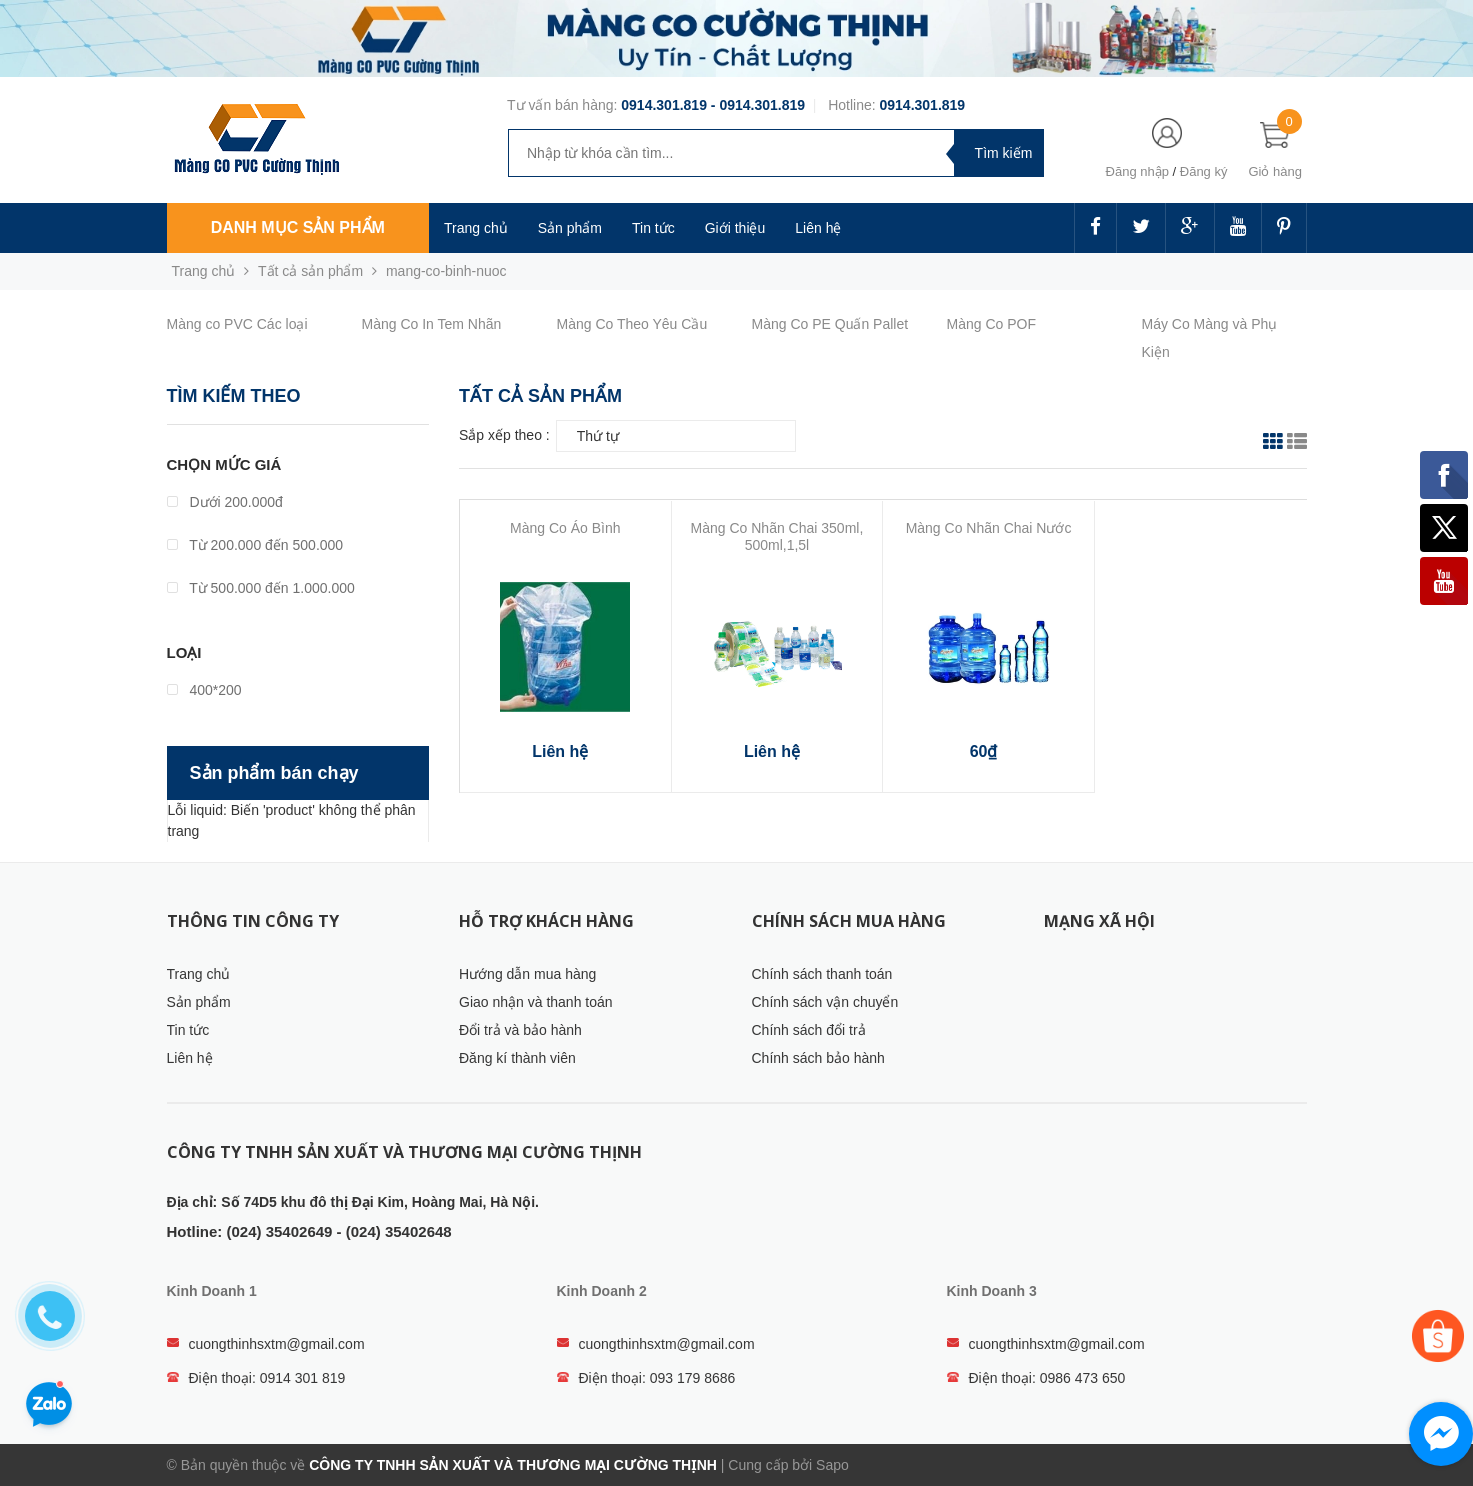 This screenshot has height=1486, width=1473. What do you see at coordinates (536, 1002) in the screenshot?
I see `Giao nhận và thanh toán` at bounding box center [536, 1002].